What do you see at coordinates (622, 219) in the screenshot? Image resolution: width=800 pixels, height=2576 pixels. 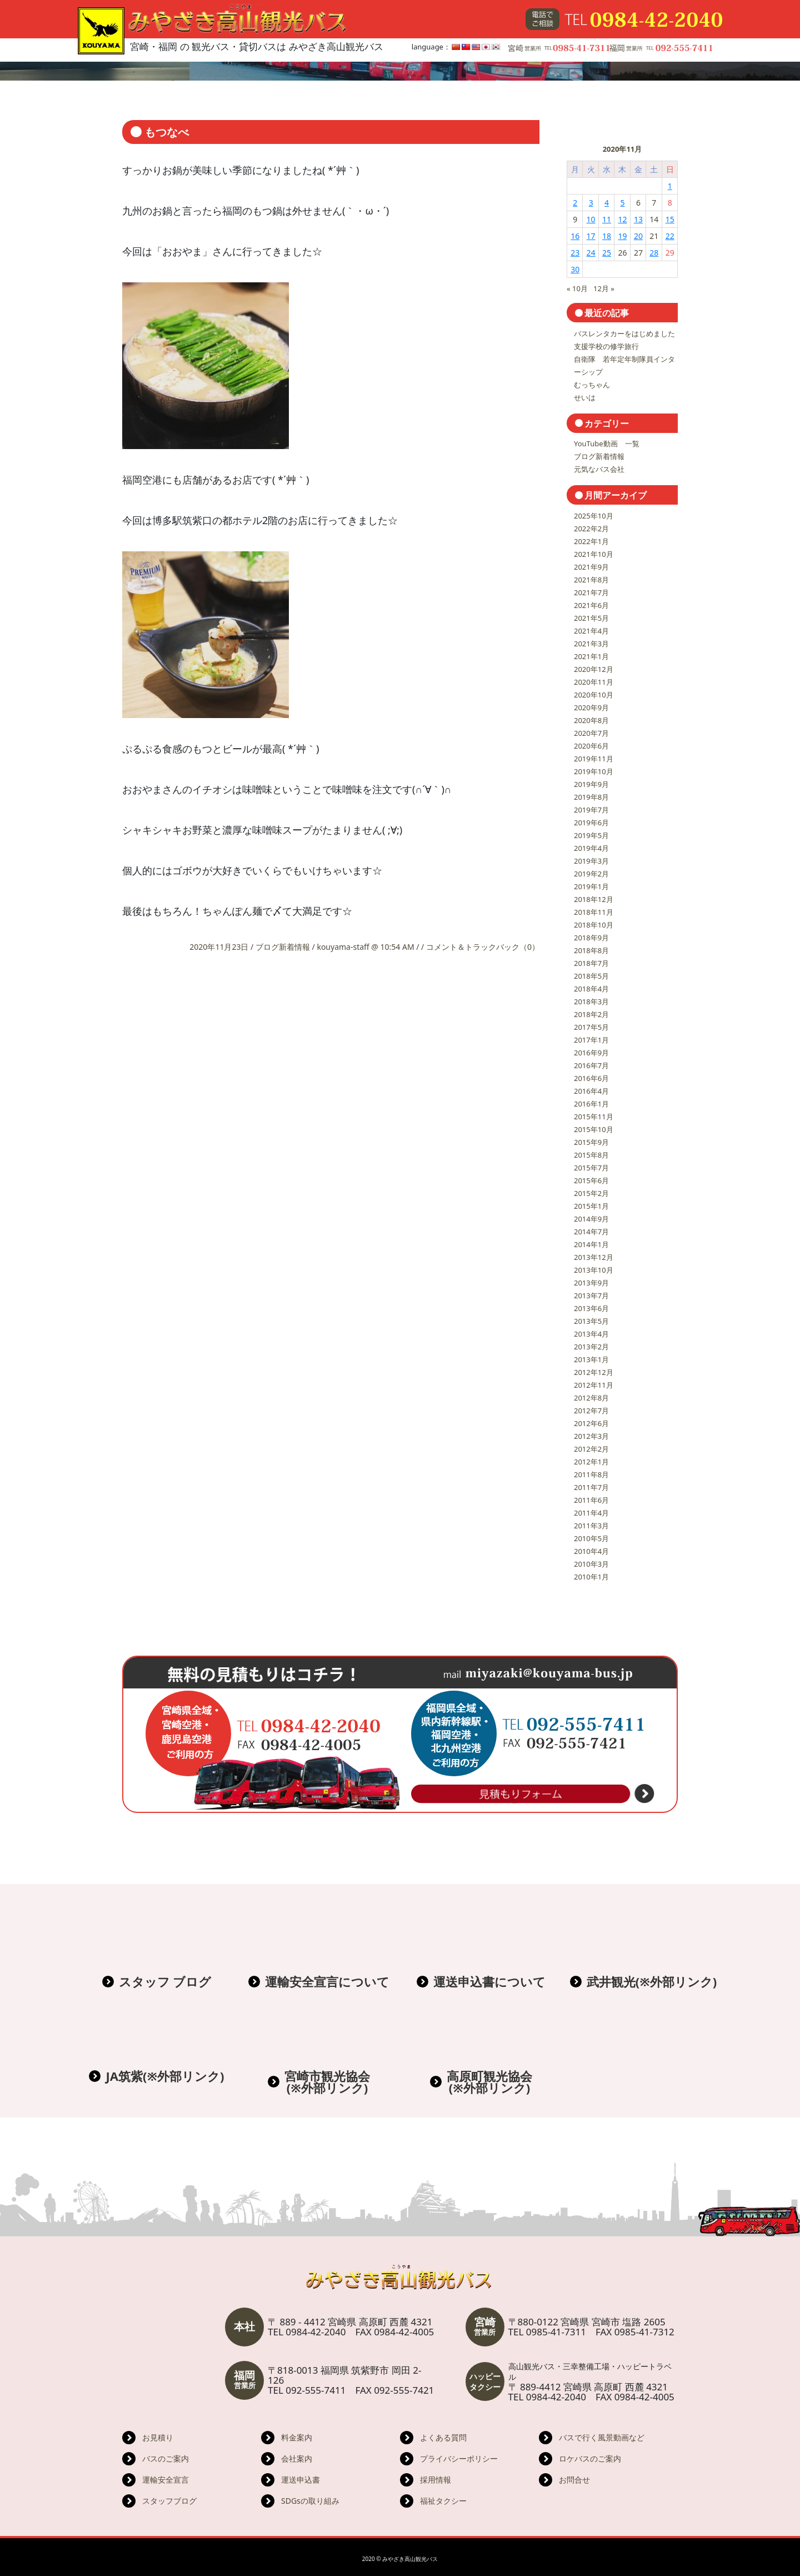 I see `12 [2020年11月12日 に投稿を公開]` at bounding box center [622, 219].